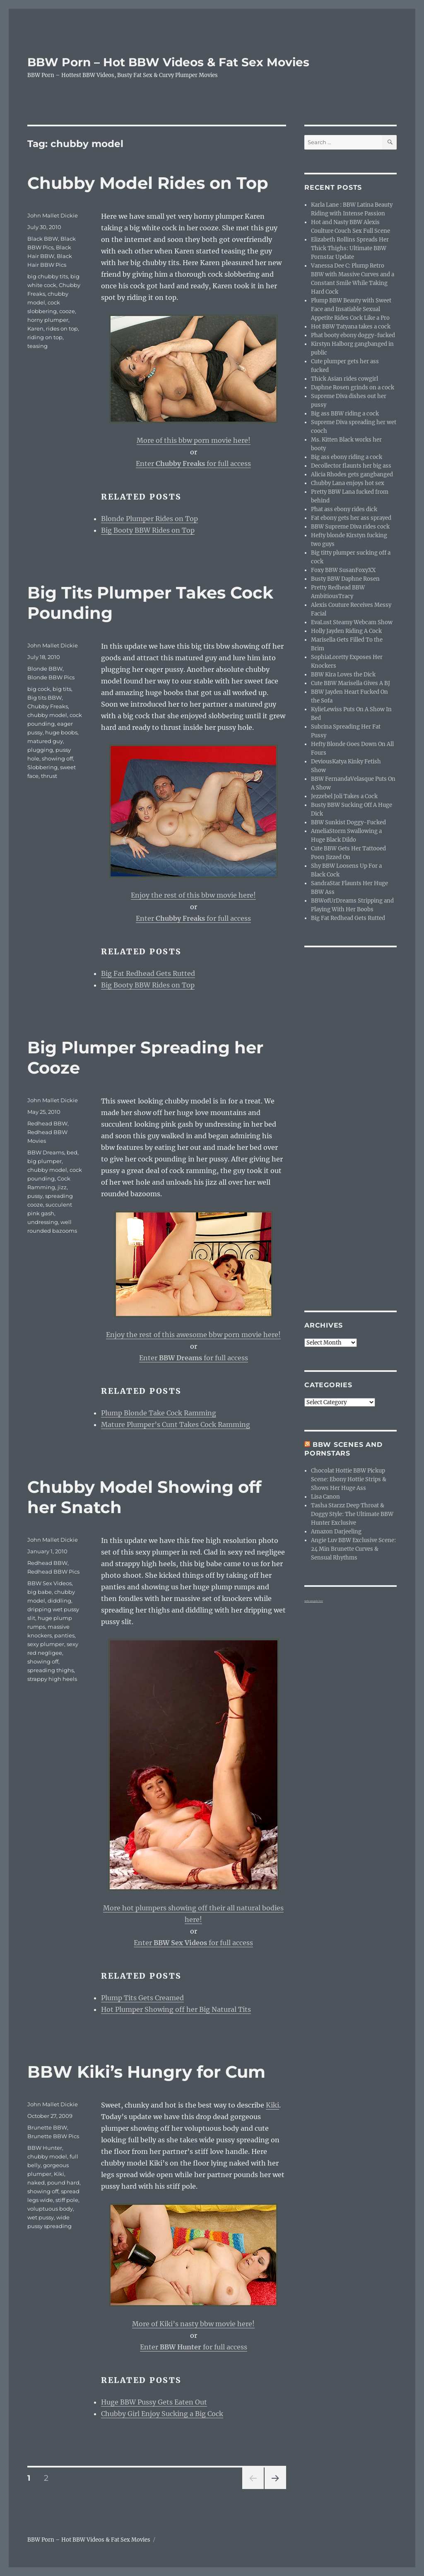 The height and width of the screenshot is (2576, 424). Describe the element at coordinates (42, 1222) in the screenshot. I see `undressing` at that location.